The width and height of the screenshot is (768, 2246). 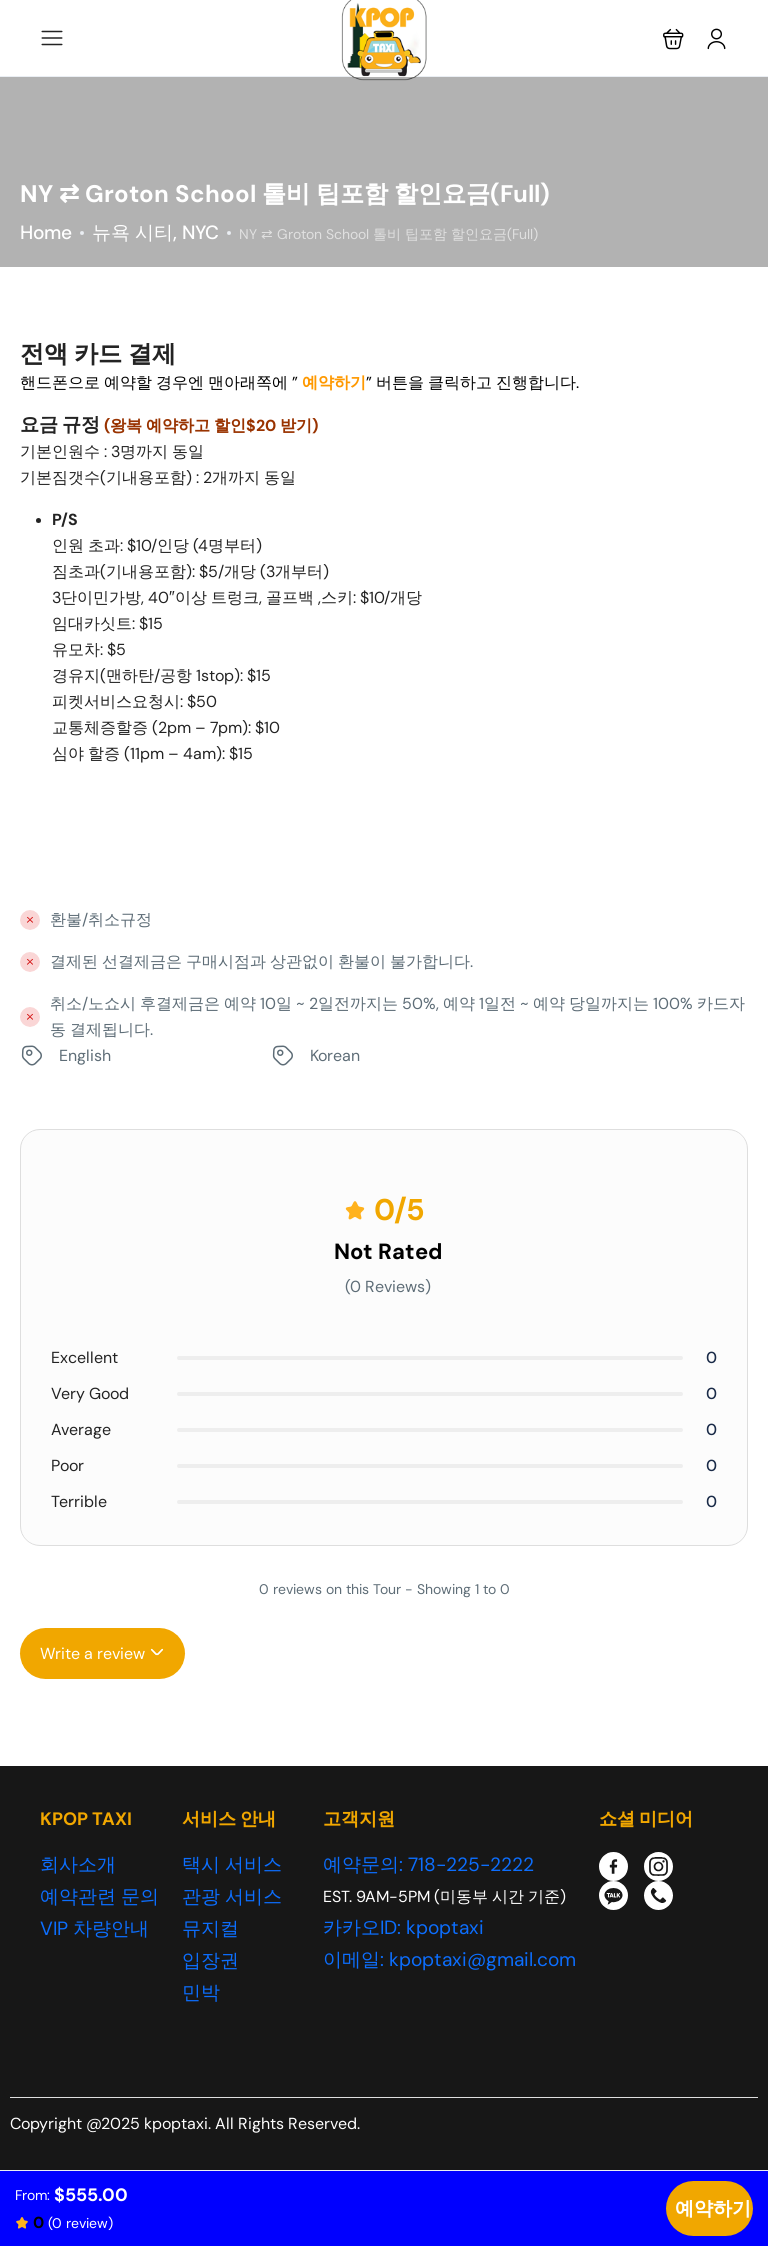 I want to click on 관광 서비스, so click(x=232, y=1896).